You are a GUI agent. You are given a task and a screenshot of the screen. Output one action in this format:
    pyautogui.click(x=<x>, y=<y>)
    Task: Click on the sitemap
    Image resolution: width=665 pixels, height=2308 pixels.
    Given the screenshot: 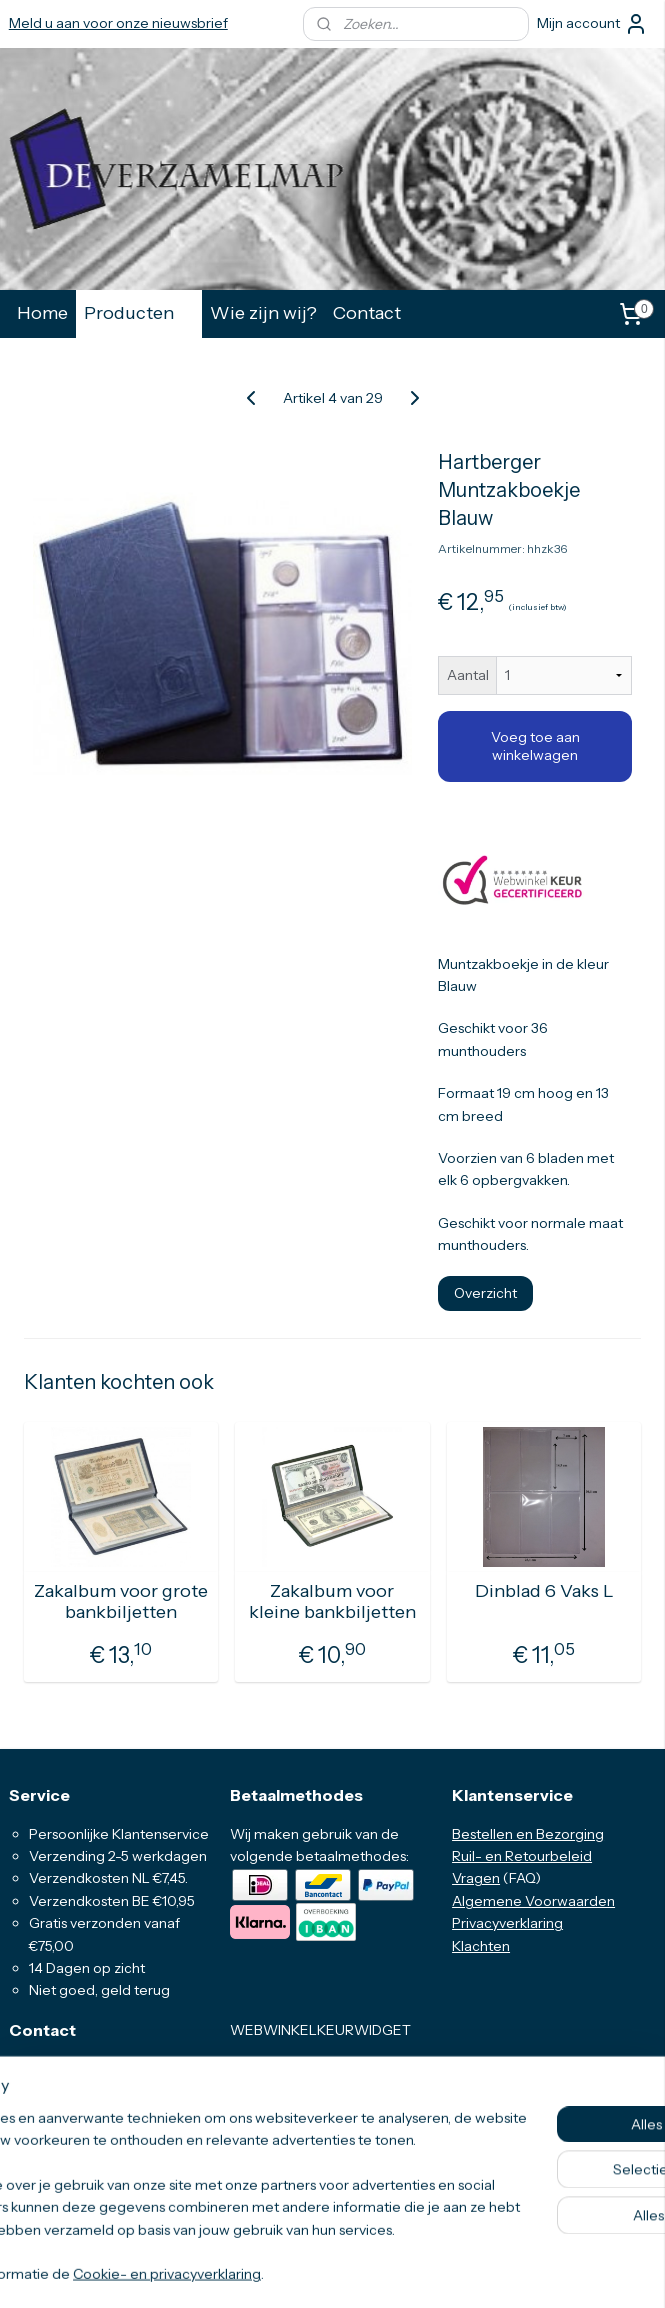 What is the action you would take?
    pyautogui.click(x=279, y=2271)
    